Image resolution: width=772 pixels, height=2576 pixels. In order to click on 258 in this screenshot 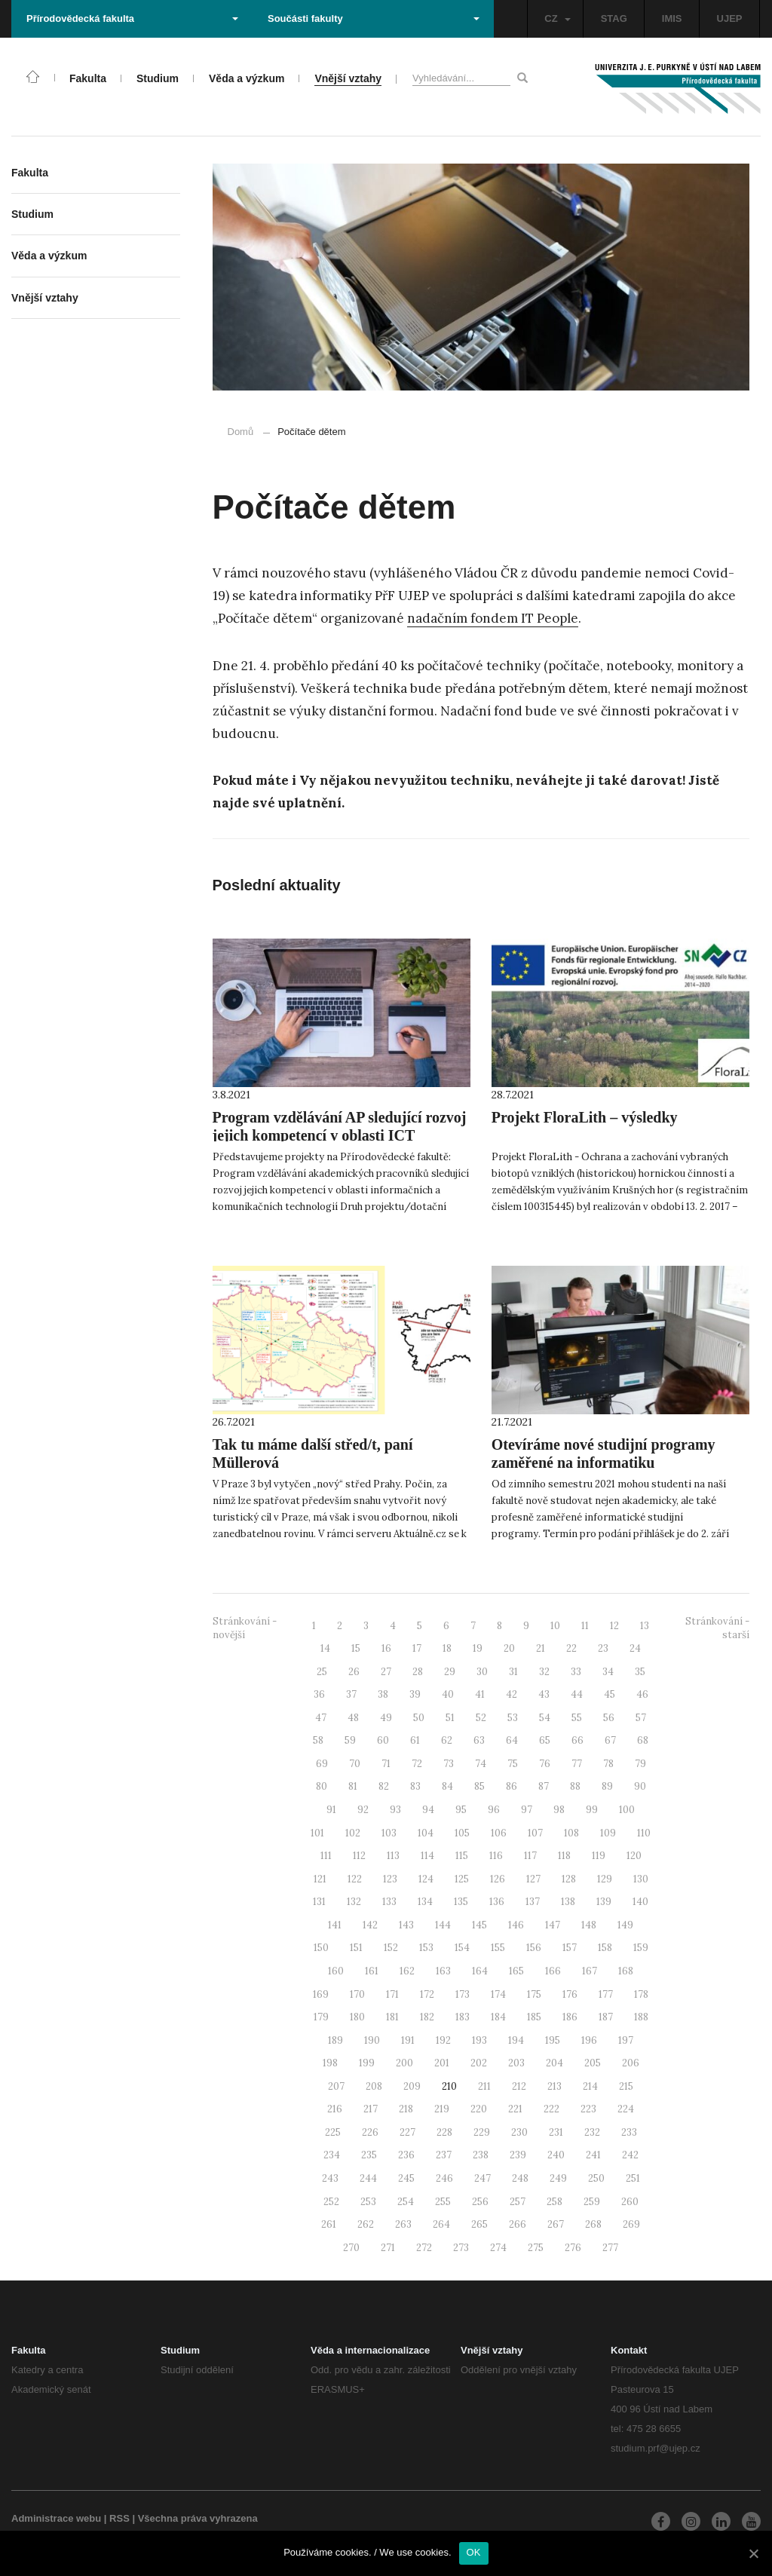, I will do `click(554, 2201)`.